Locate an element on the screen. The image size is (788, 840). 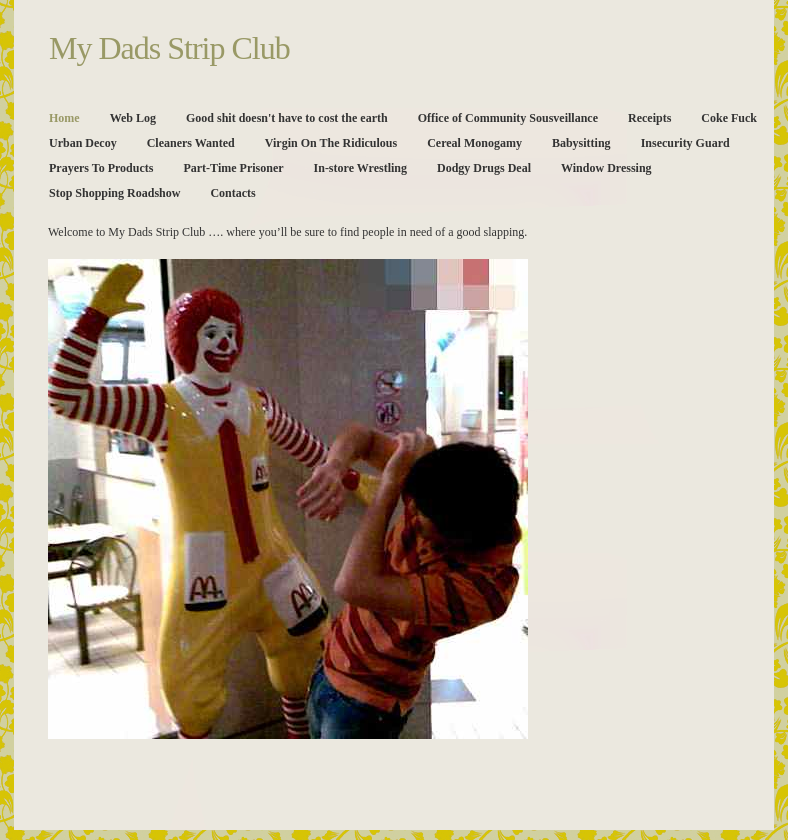
Web Log is located at coordinates (133, 118).